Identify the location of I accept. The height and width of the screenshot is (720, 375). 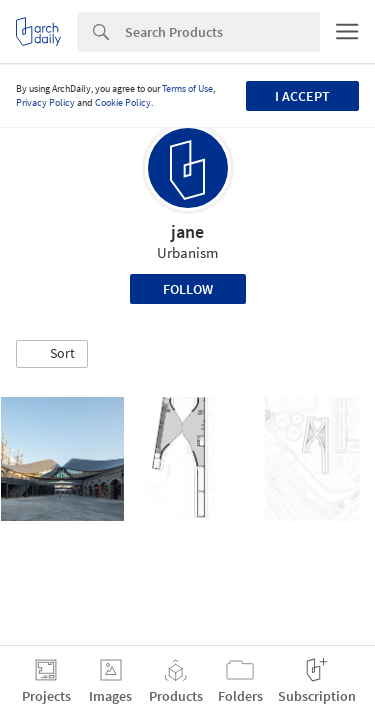
(302, 96).